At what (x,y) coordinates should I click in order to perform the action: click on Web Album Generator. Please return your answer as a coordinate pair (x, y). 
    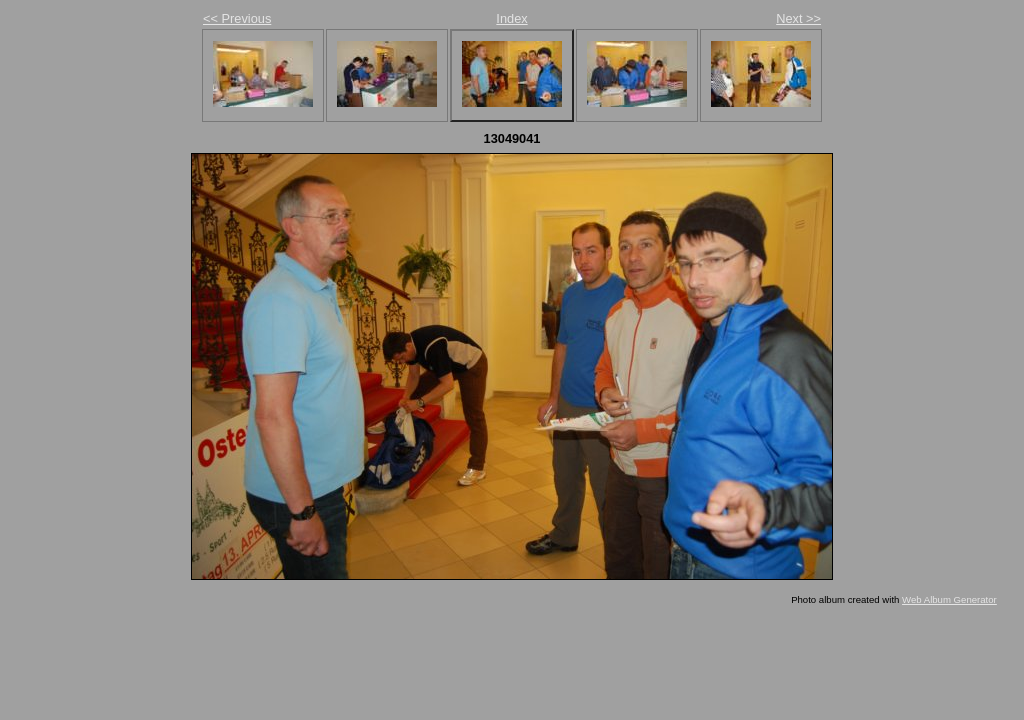
    Looking at the image, I should click on (949, 599).